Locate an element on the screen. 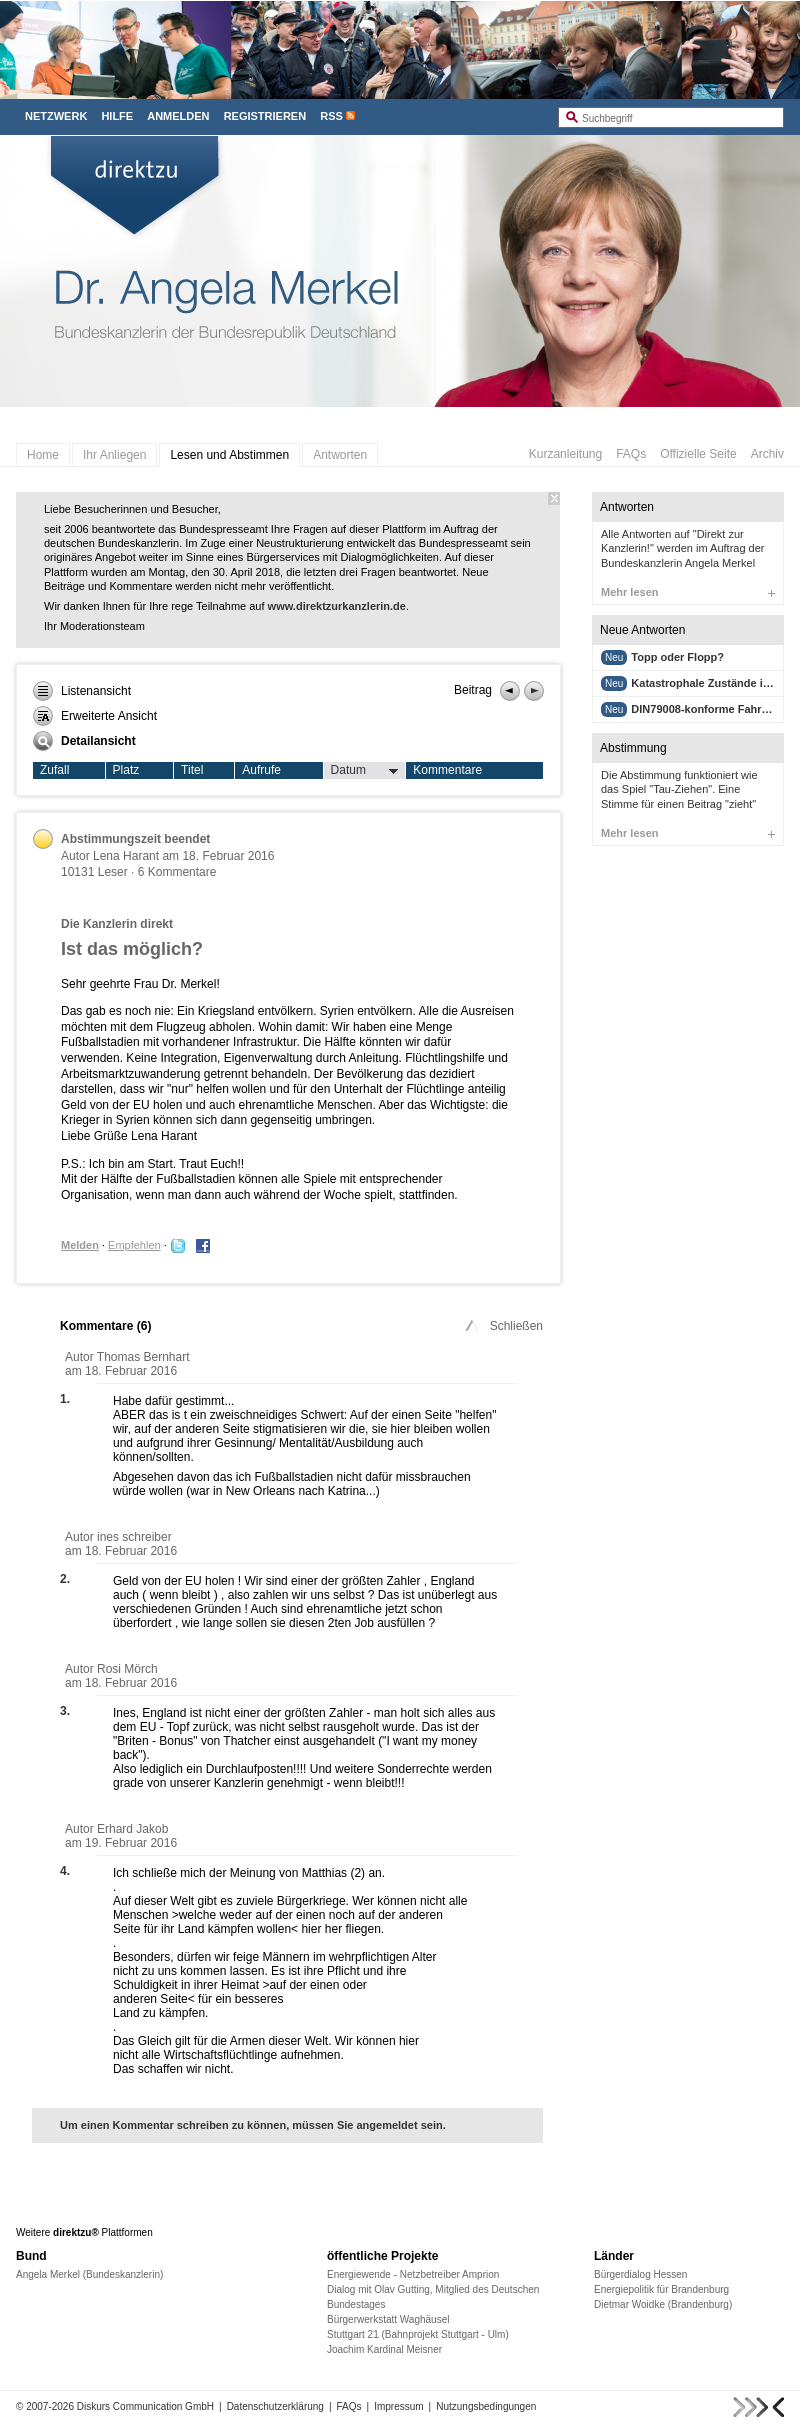 This screenshot has height=2424, width=800. Um einen Kommentar schreiben zu können, müssen Sie angemeldet sein. is located at coordinates (253, 2125).